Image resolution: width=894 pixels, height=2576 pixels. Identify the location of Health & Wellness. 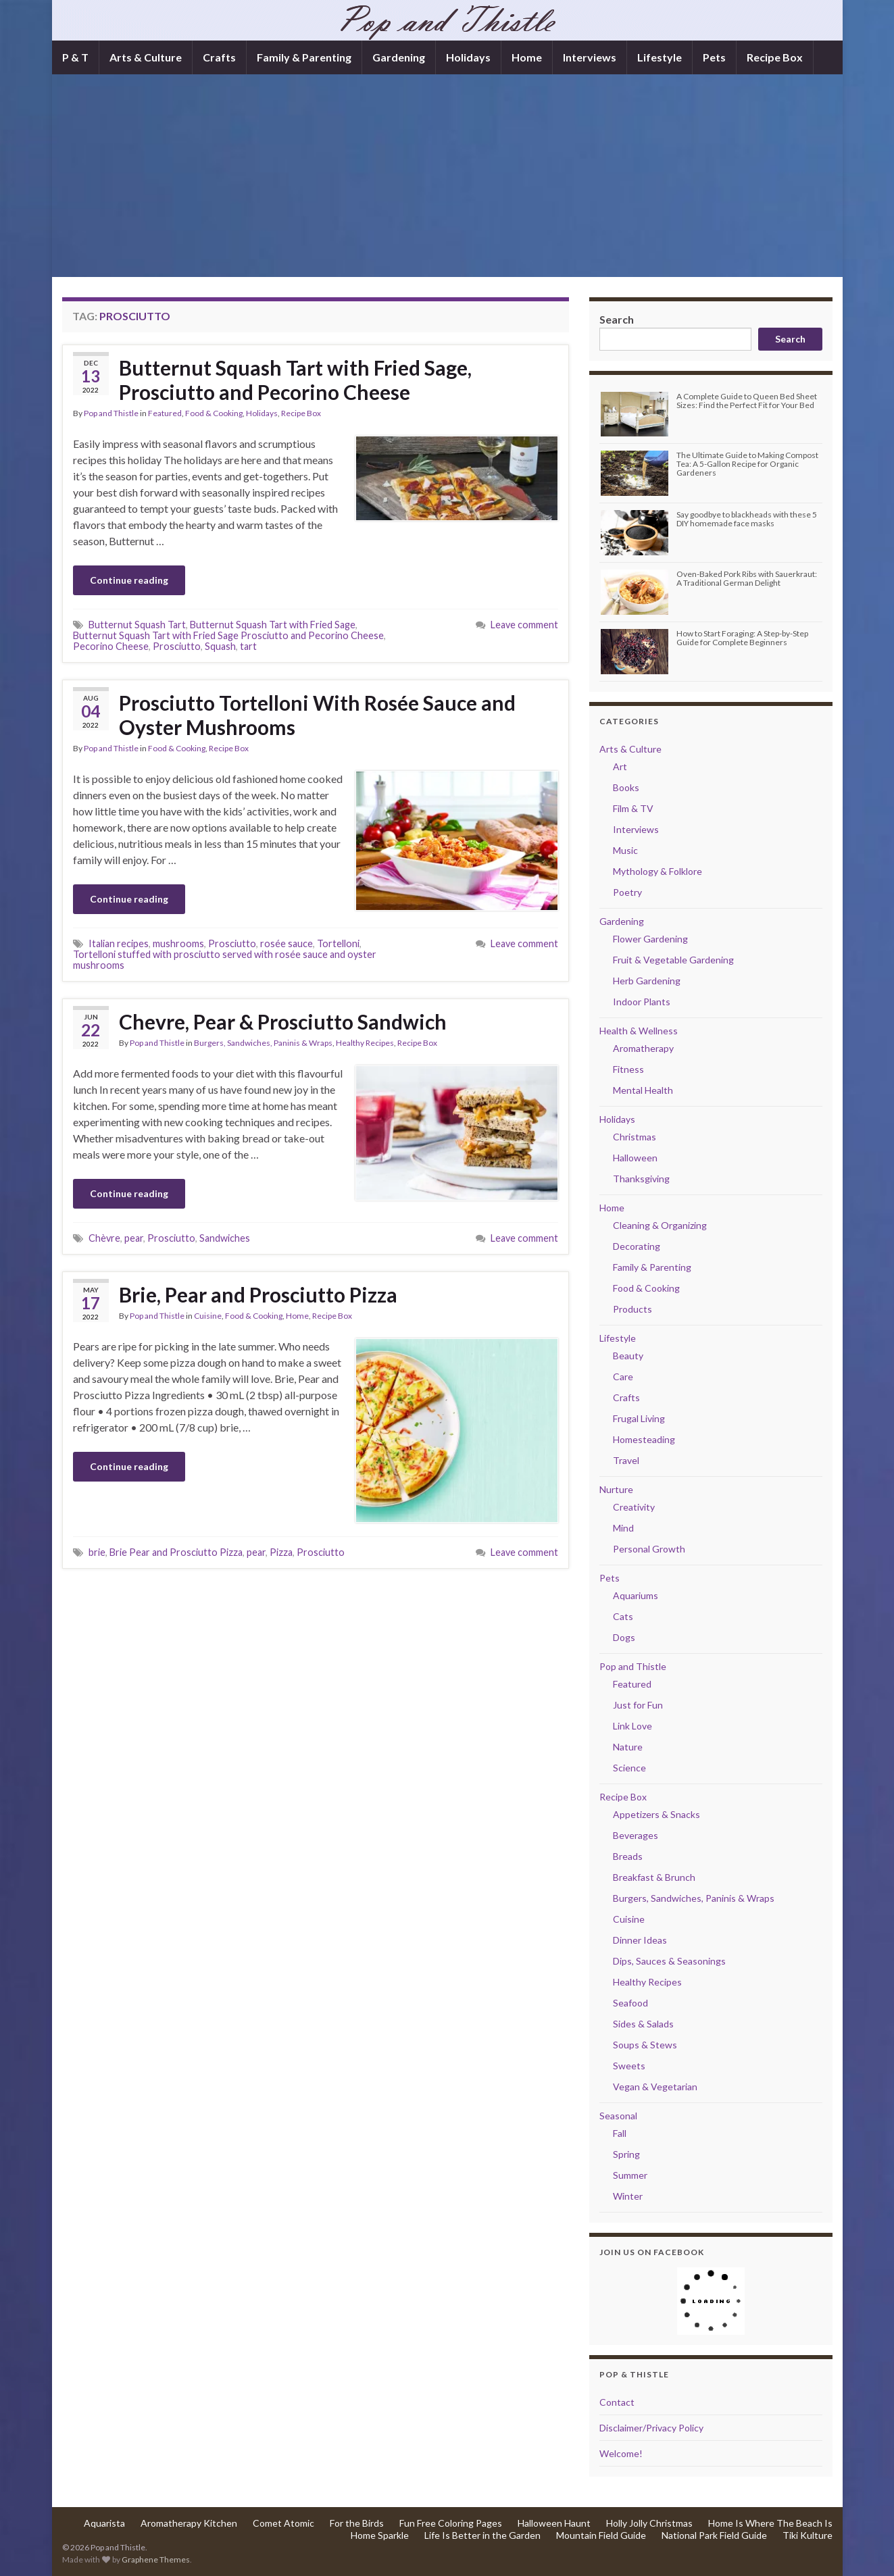
(638, 1030).